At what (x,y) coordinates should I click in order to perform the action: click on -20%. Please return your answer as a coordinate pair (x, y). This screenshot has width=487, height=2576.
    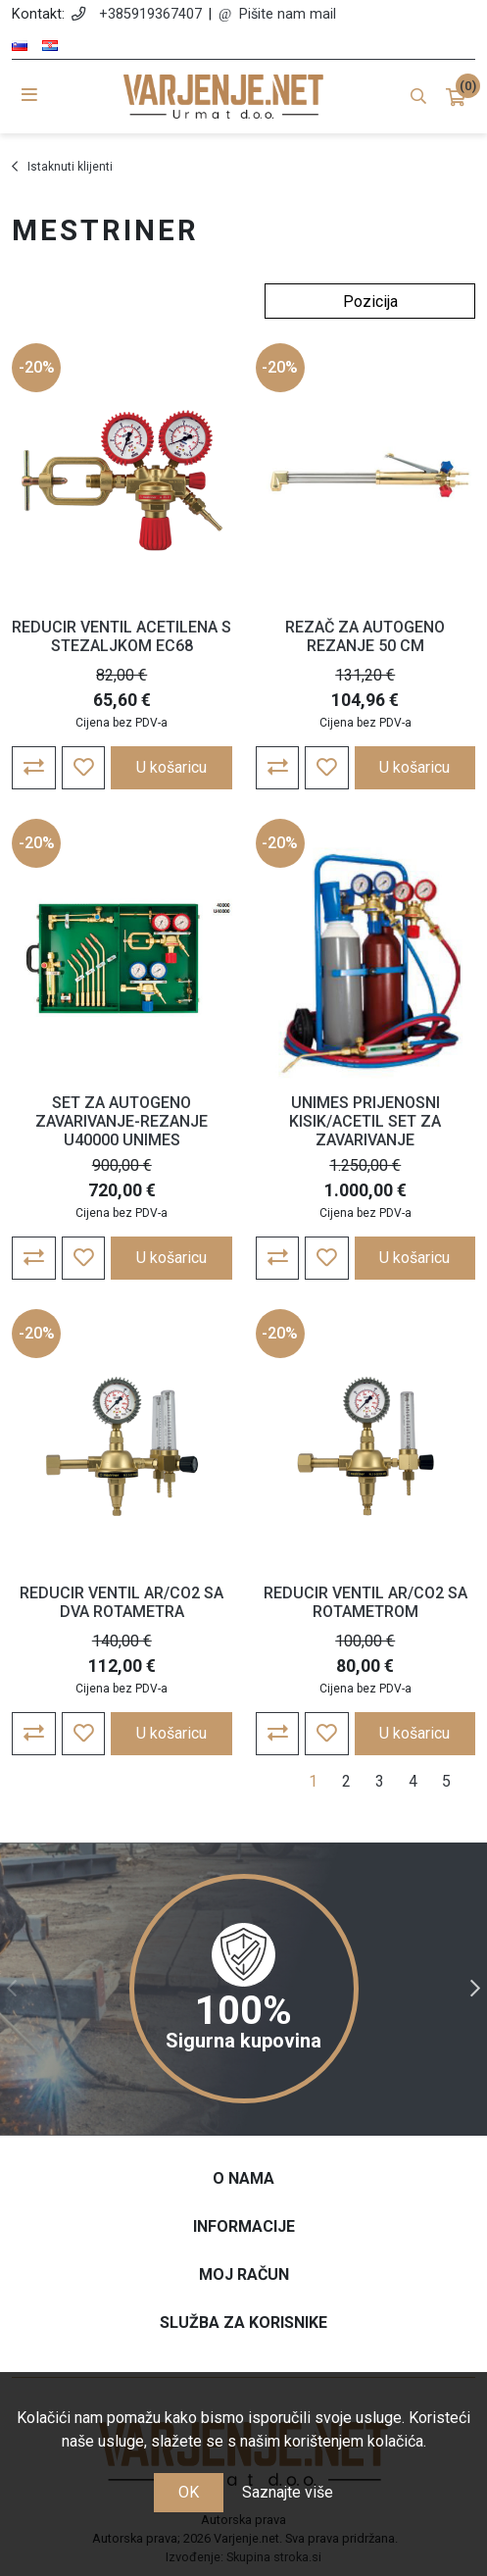
    Looking at the image, I should click on (37, 367).